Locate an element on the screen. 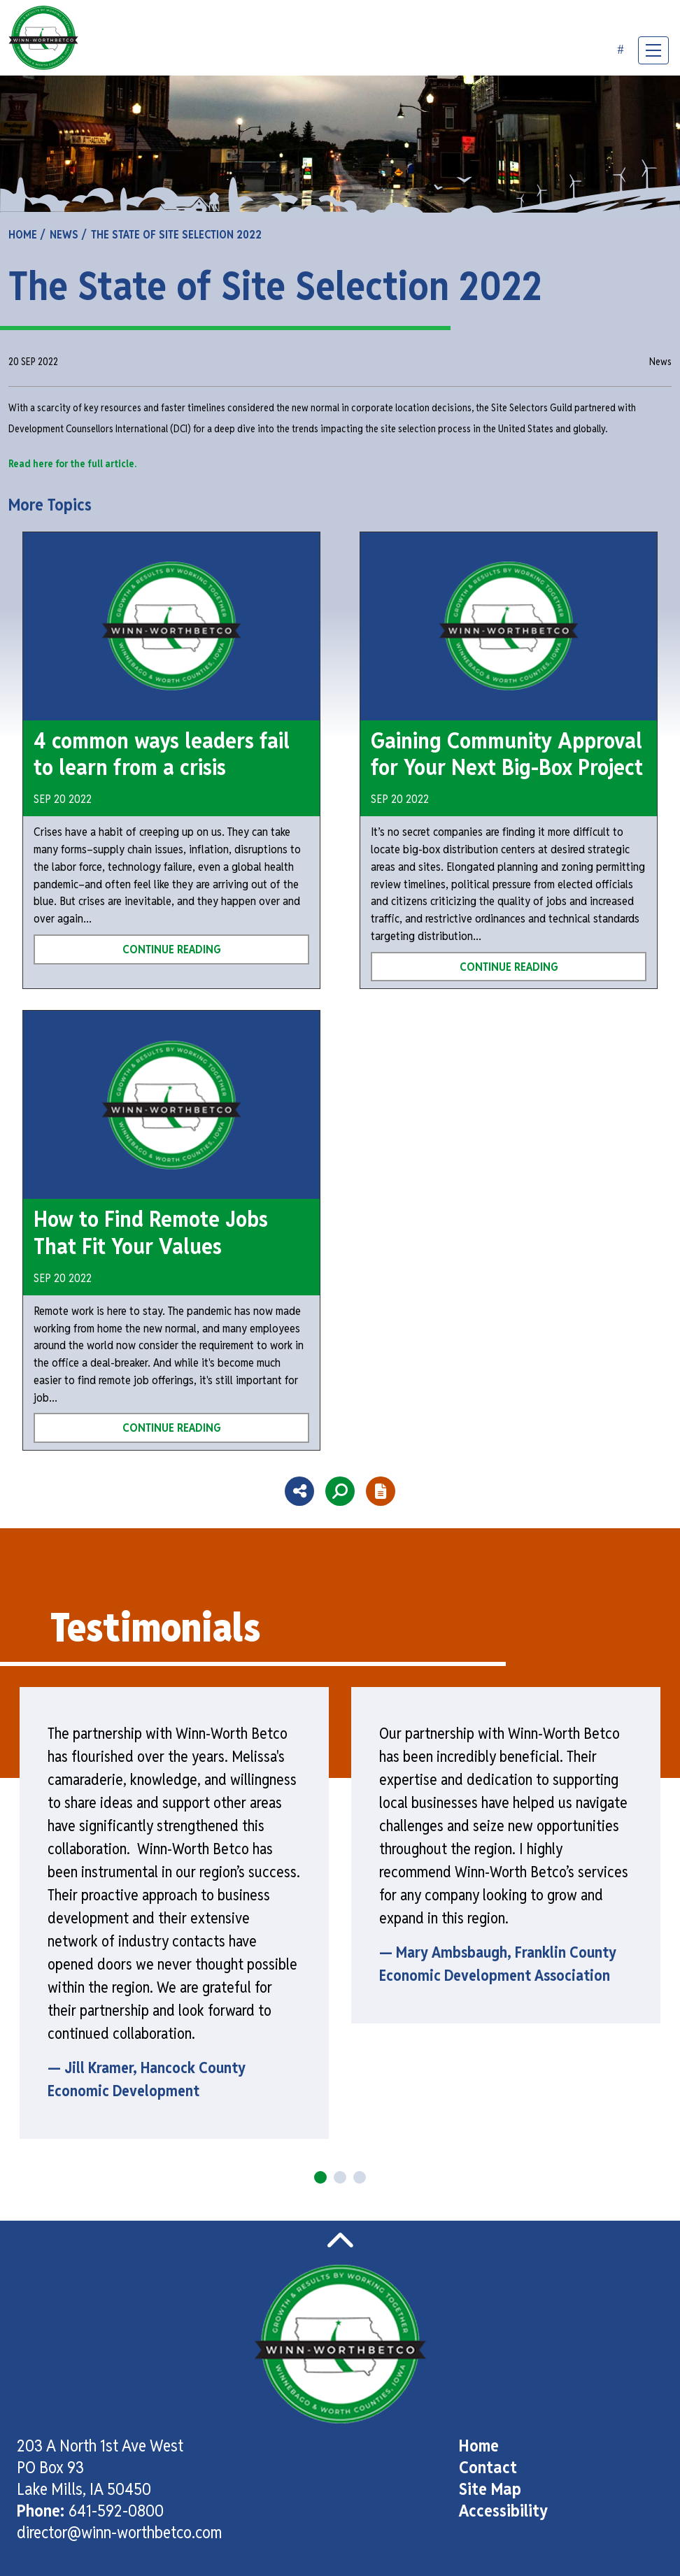 The height and width of the screenshot is (2576, 680). How to Find Remote Jobs That Fit Your Values is located at coordinates (151, 1232).